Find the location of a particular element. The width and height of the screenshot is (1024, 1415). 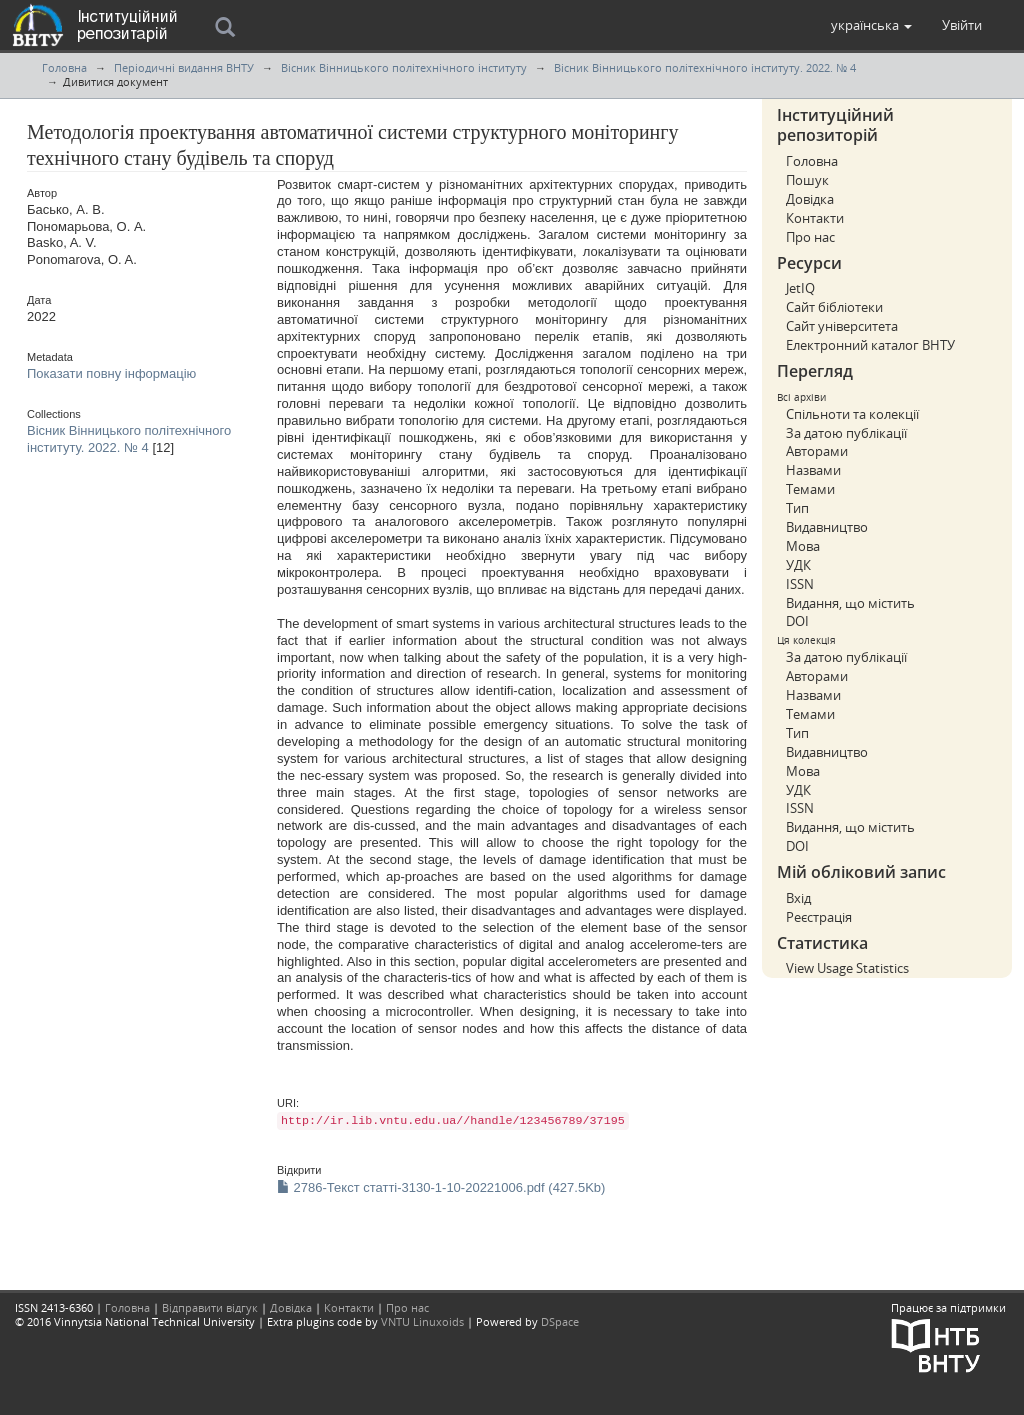

Сайт бібліотеки is located at coordinates (834, 307).